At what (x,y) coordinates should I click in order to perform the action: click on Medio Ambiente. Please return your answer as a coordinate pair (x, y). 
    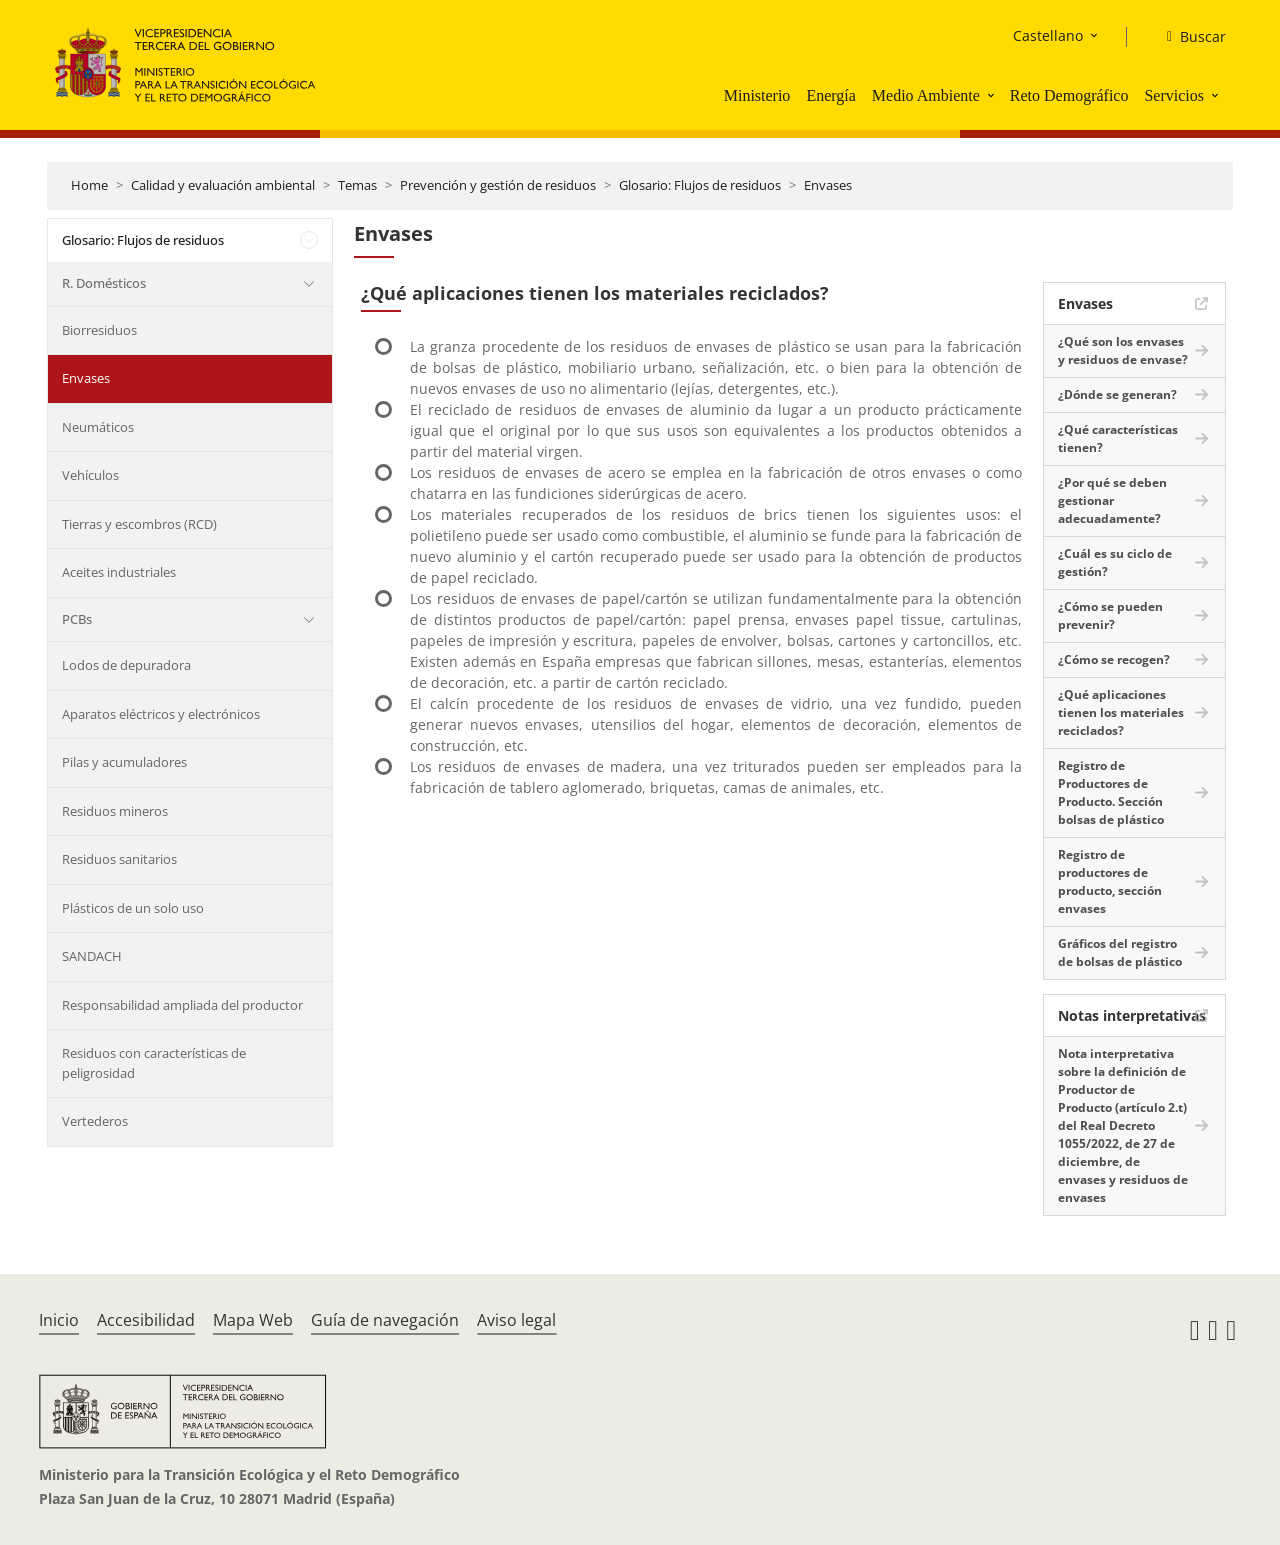
    Looking at the image, I should click on (926, 95).